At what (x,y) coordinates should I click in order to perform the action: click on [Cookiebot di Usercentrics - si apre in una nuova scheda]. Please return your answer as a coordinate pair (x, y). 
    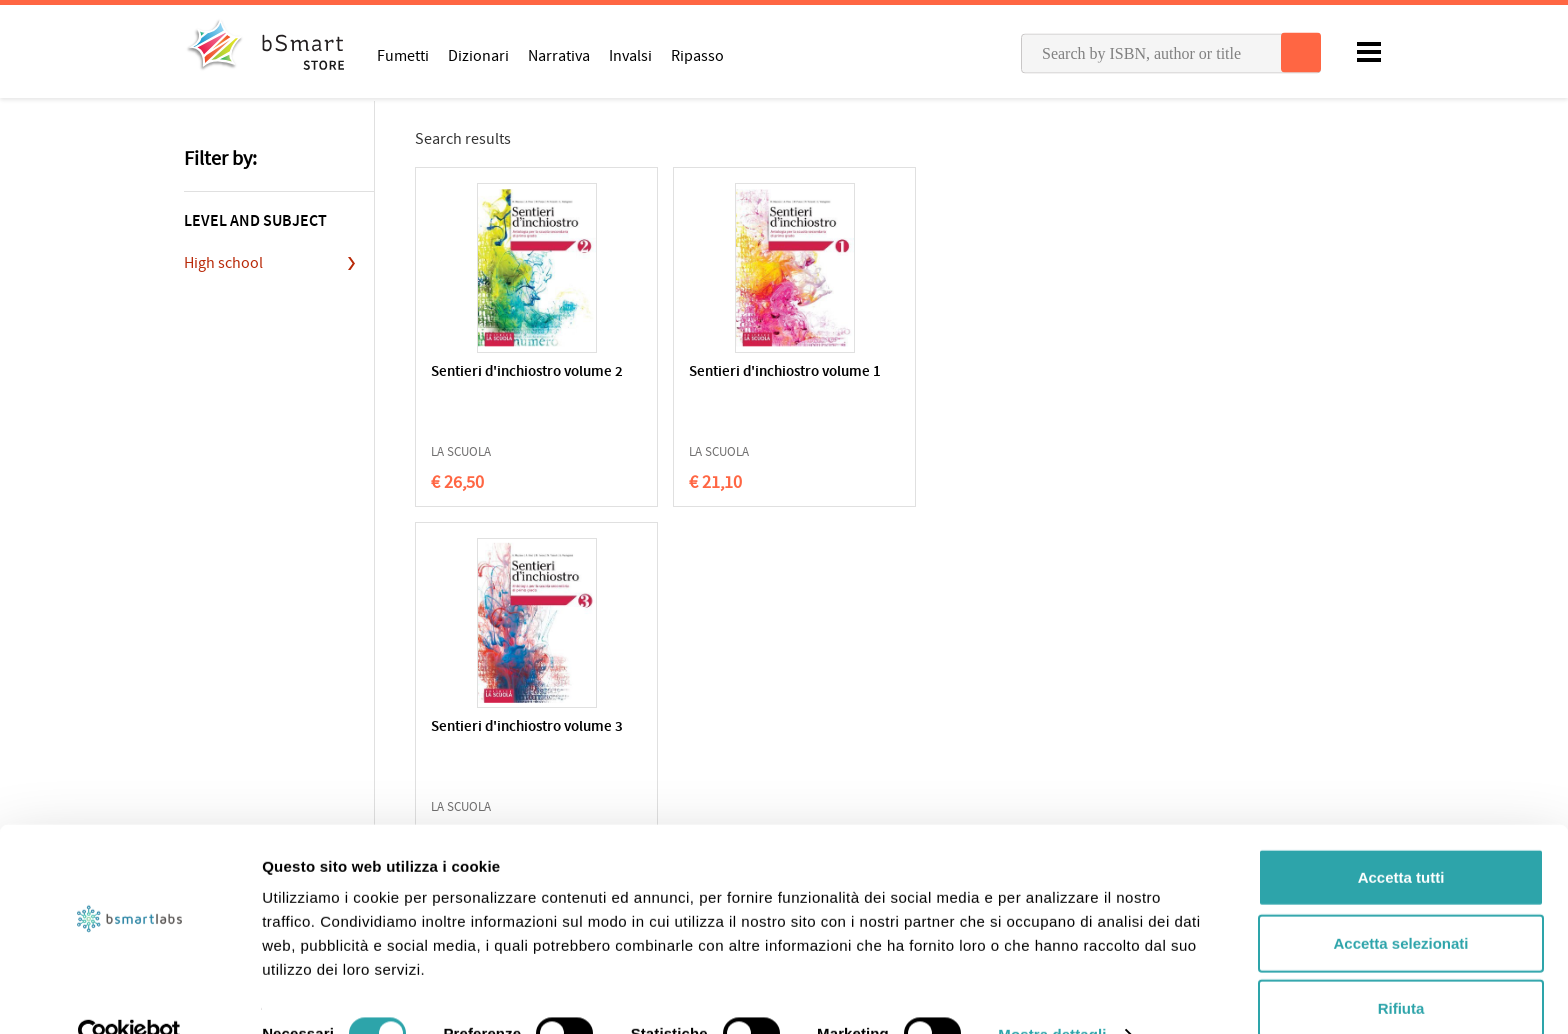
    Looking at the image, I should click on (129, 995).